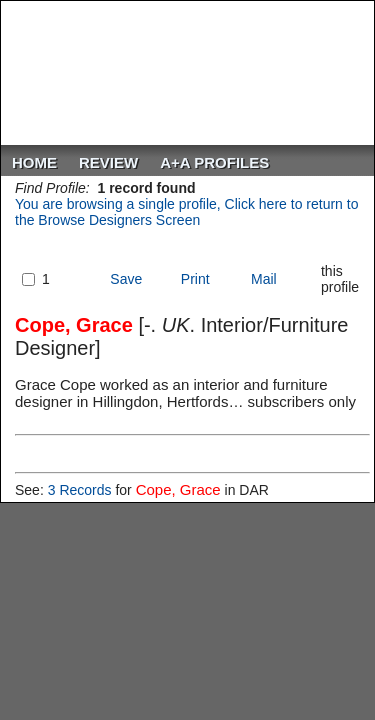  Describe the element at coordinates (264, 279) in the screenshot. I see `Mail` at that location.